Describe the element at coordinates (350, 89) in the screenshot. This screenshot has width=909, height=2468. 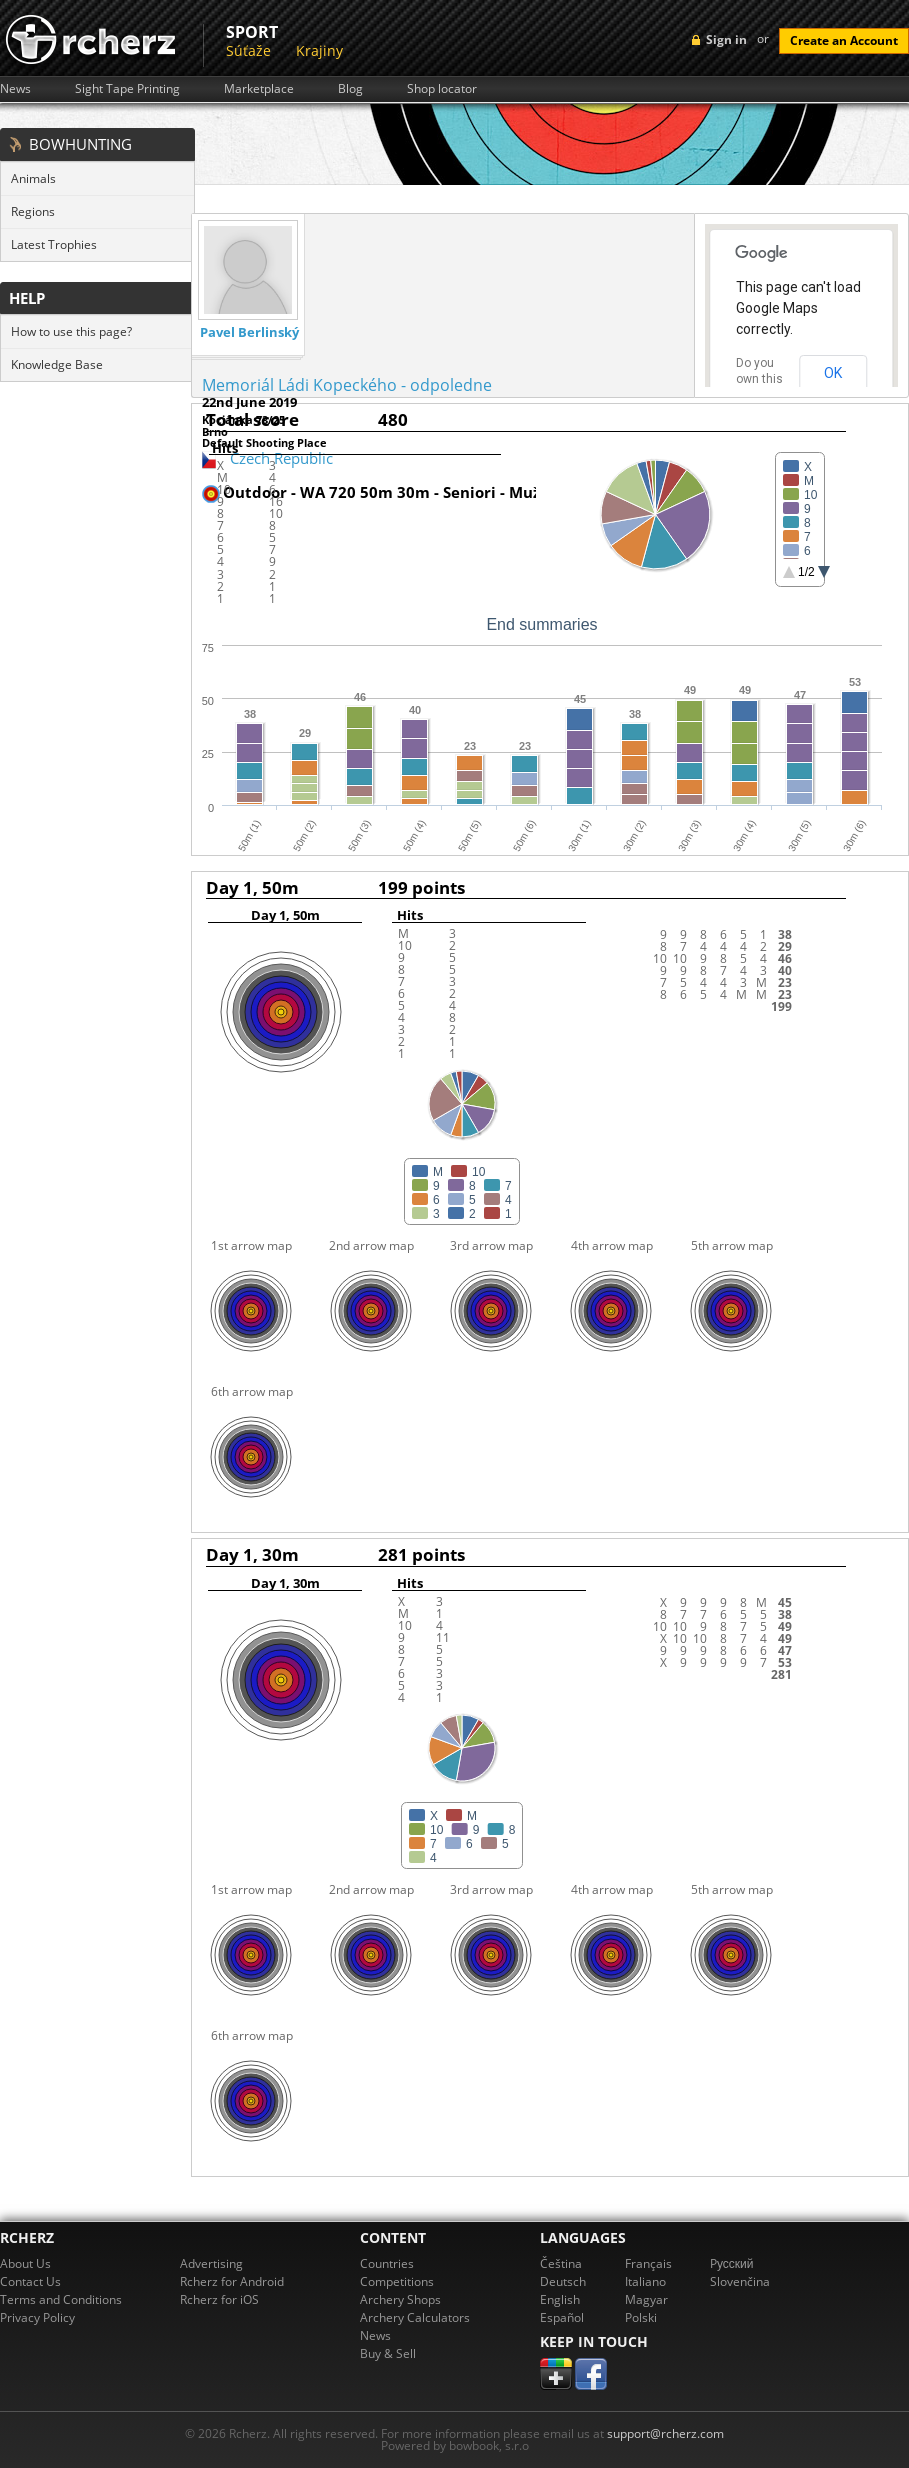
I see `Blog` at that location.